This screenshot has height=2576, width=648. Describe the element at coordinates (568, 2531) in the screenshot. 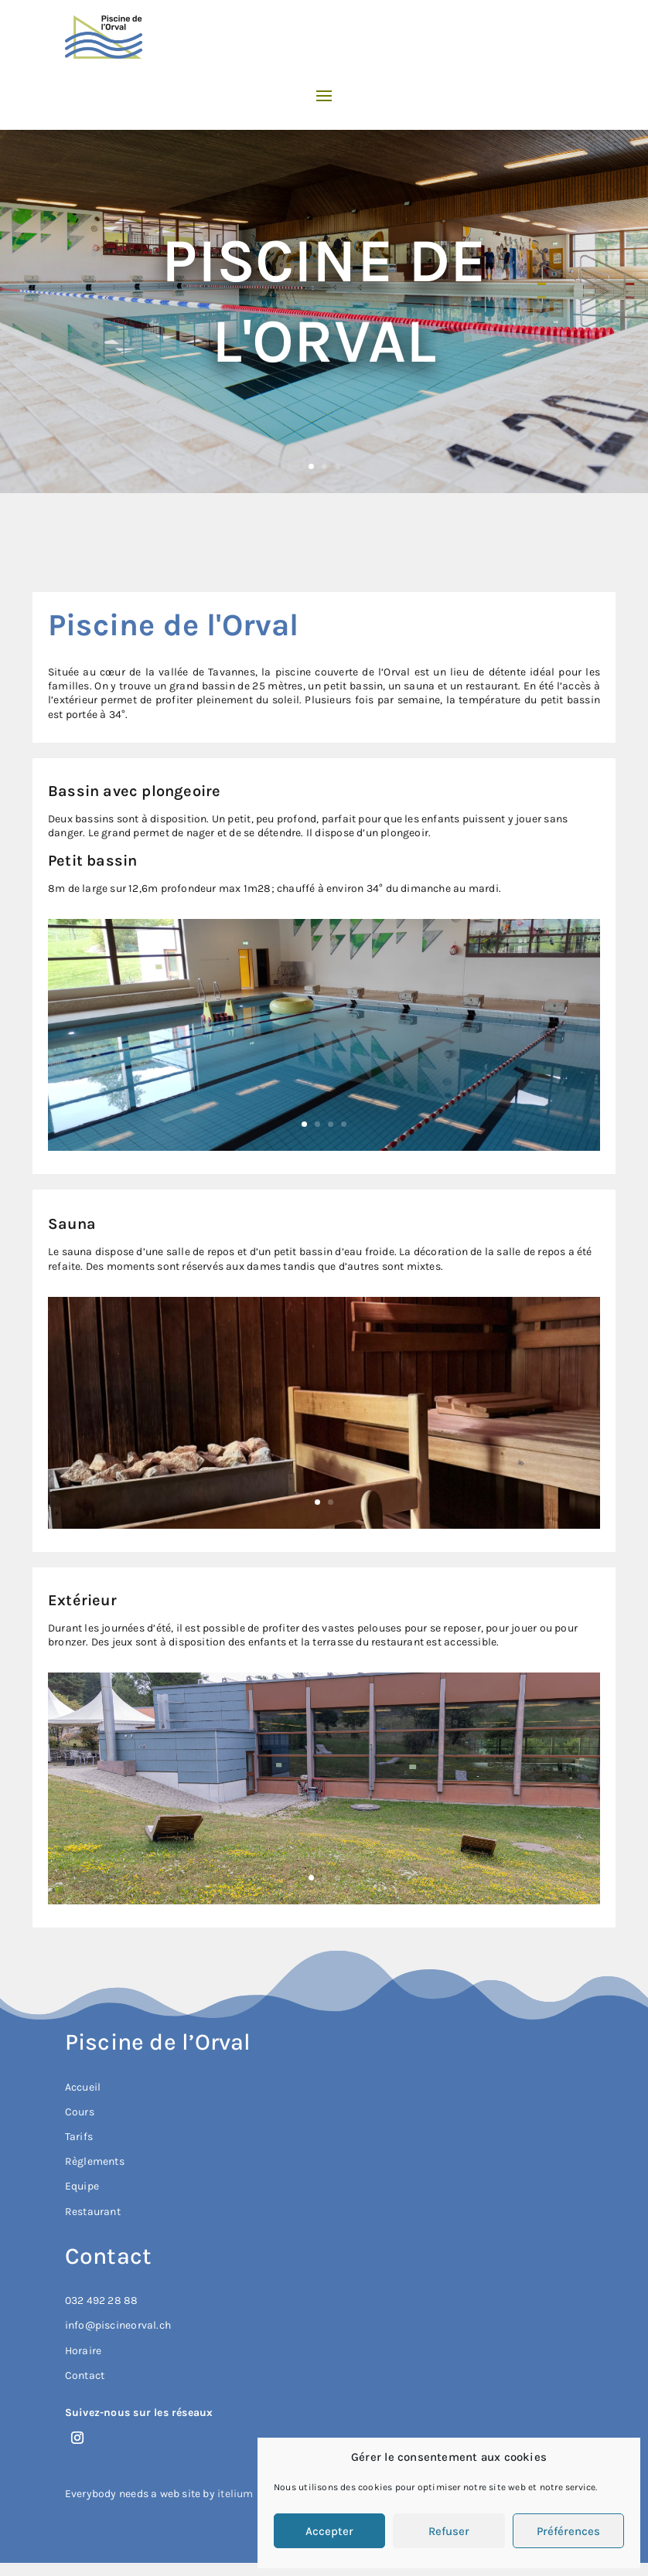

I see `Préférences` at that location.